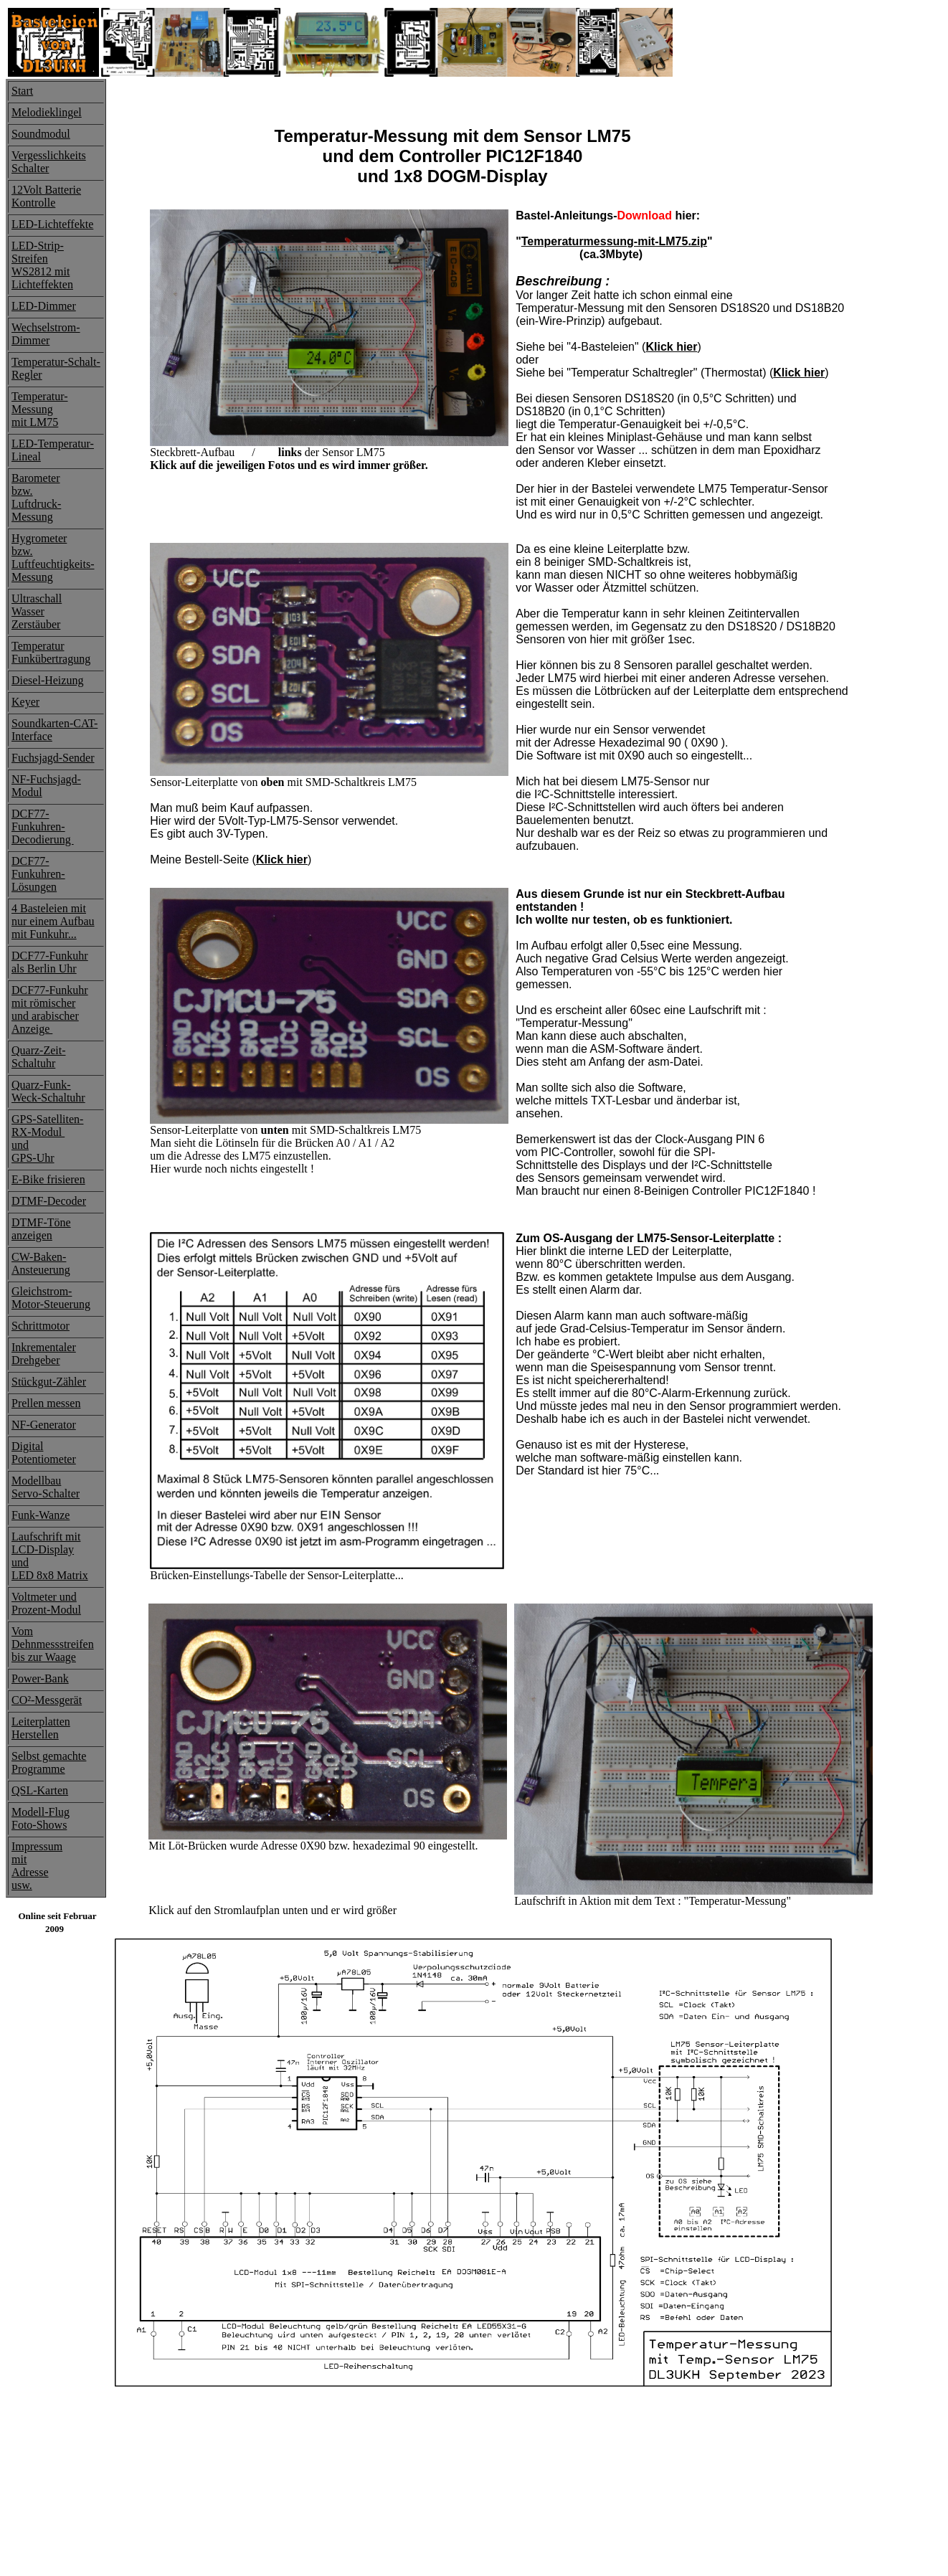  Describe the element at coordinates (48, 1179) in the screenshot. I see `E-Bike frisieren` at that location.